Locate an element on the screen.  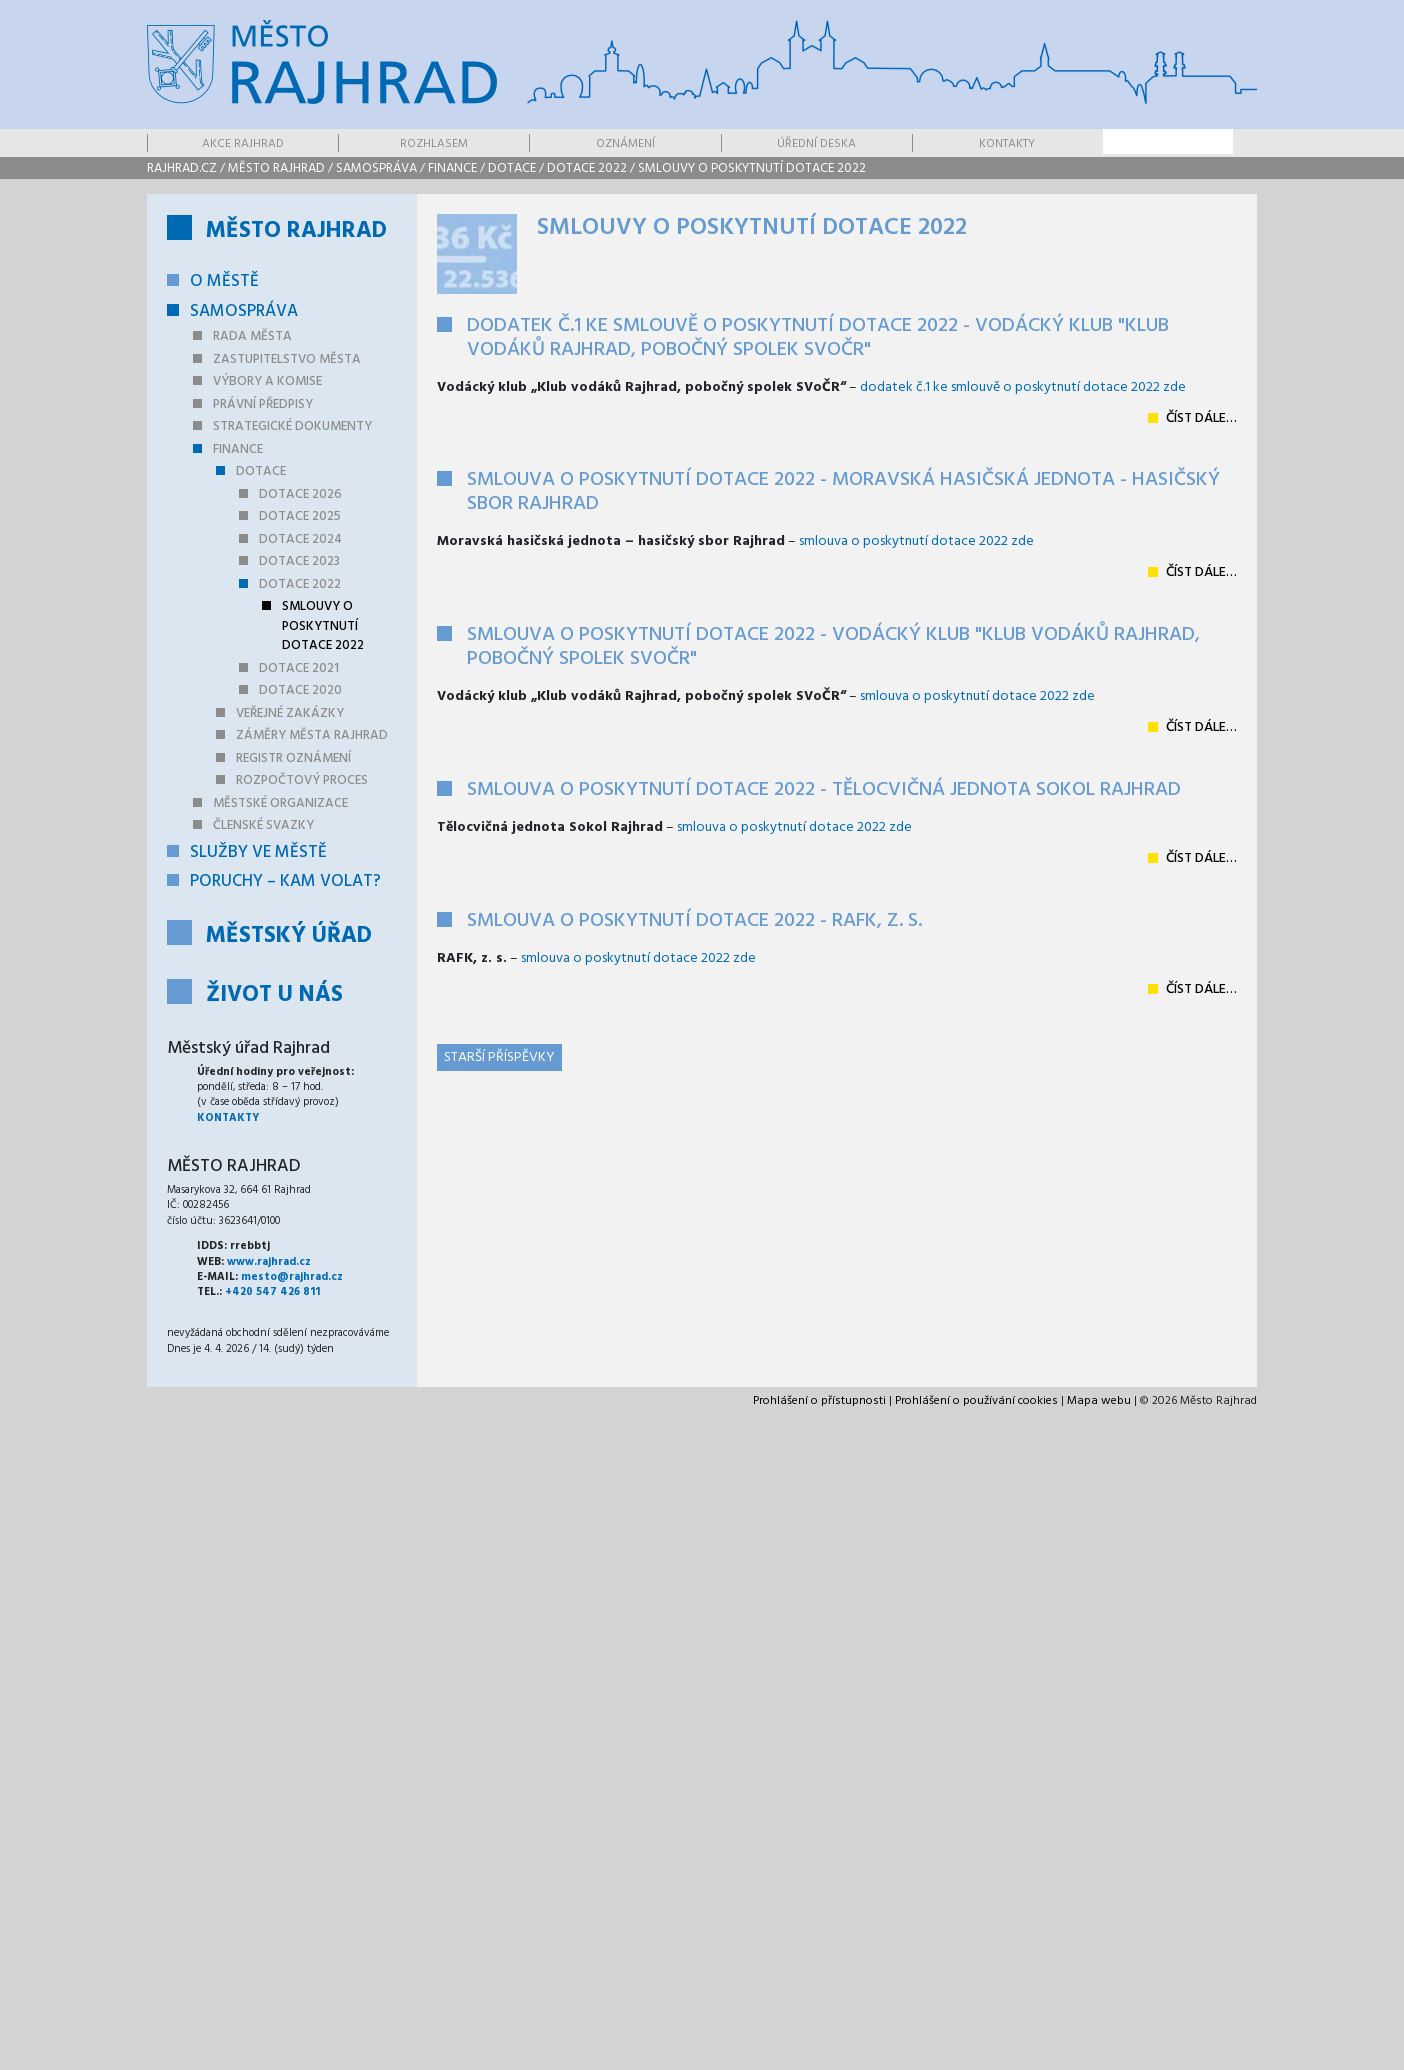
Prohlášení o přístupnosti is located at coordinates (819, 1401).